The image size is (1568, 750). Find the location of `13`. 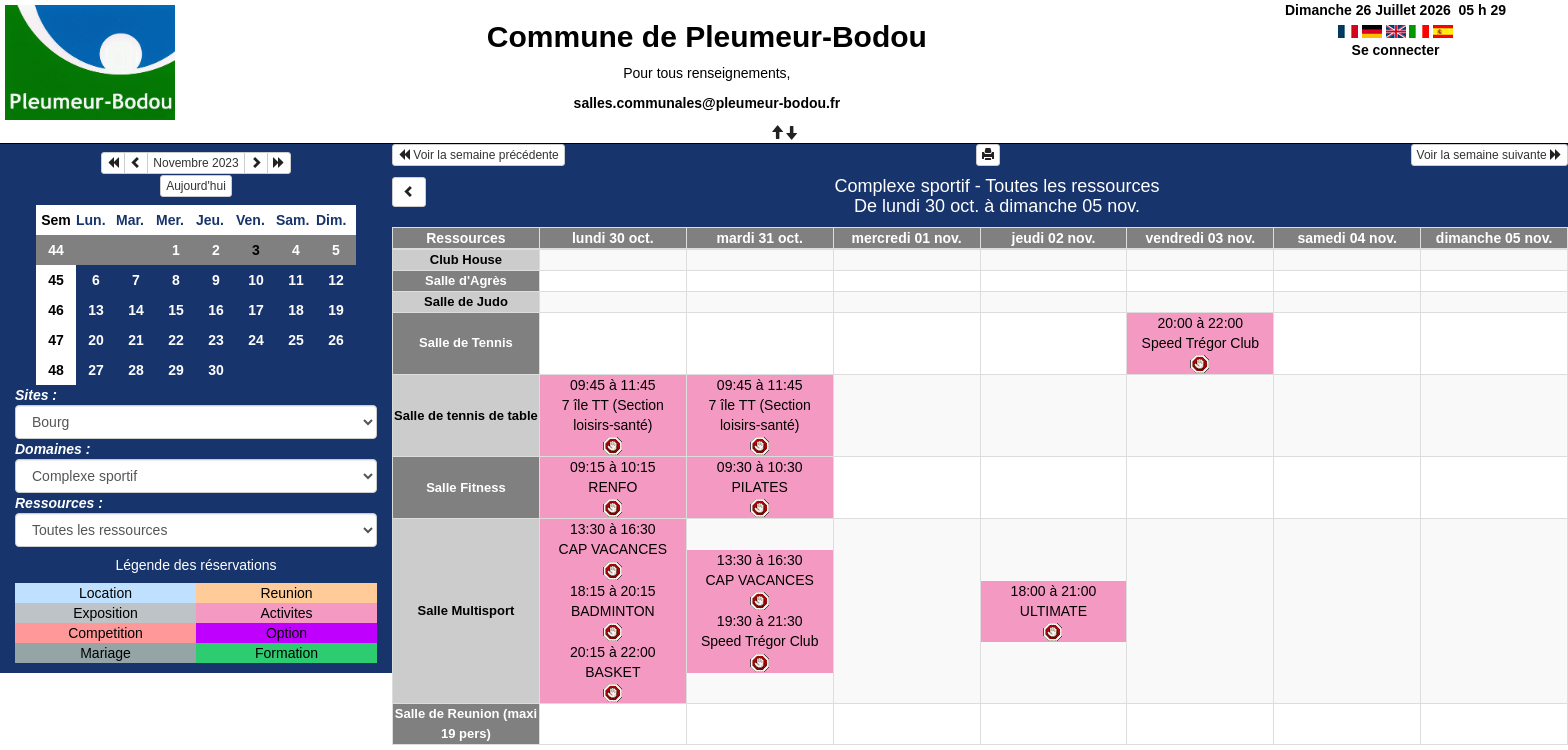

13 is located at coordinates (96, 310).